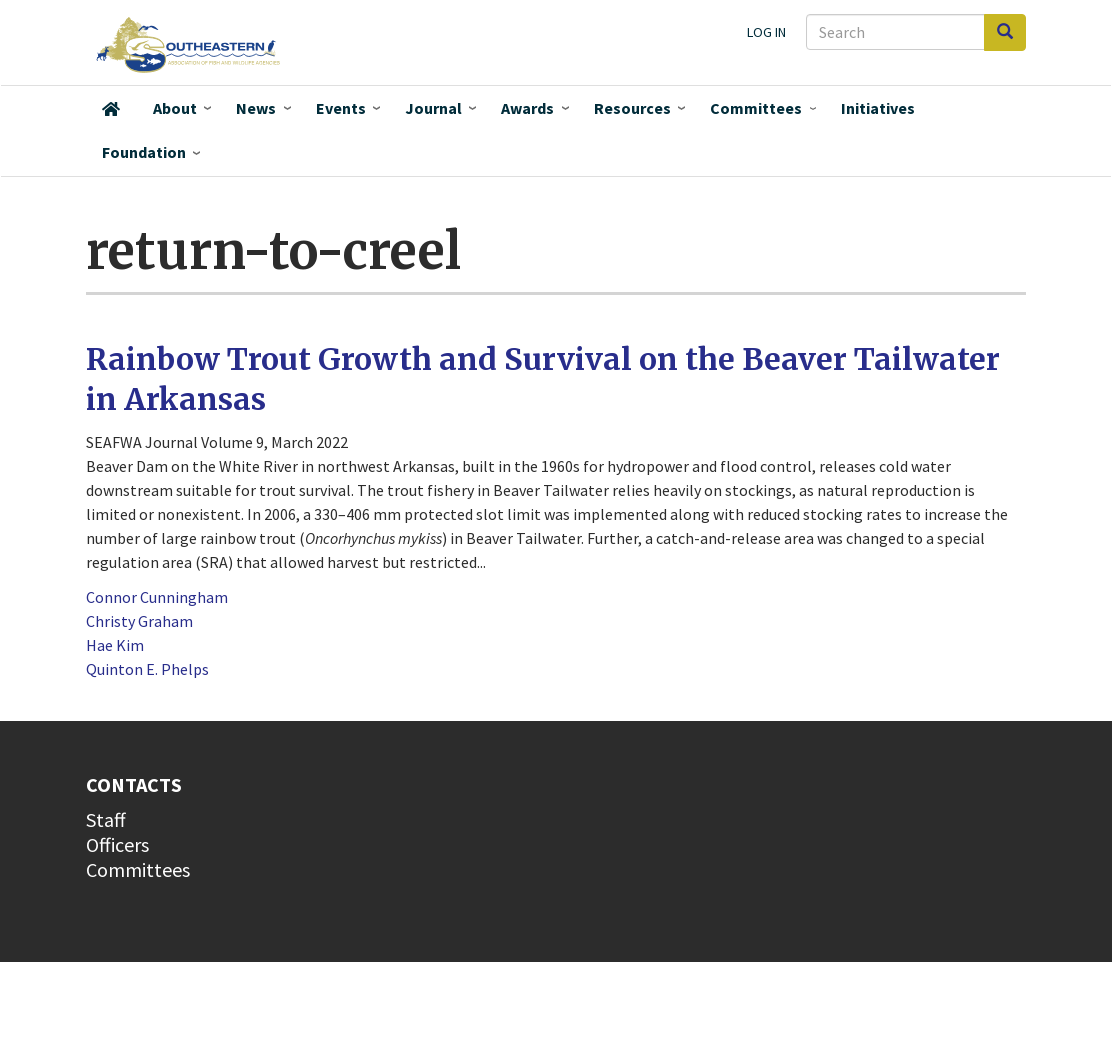  What do you see at coordinates (527, 108) in the screenshot?
I see `Awards` at bounding box center [527, 108].